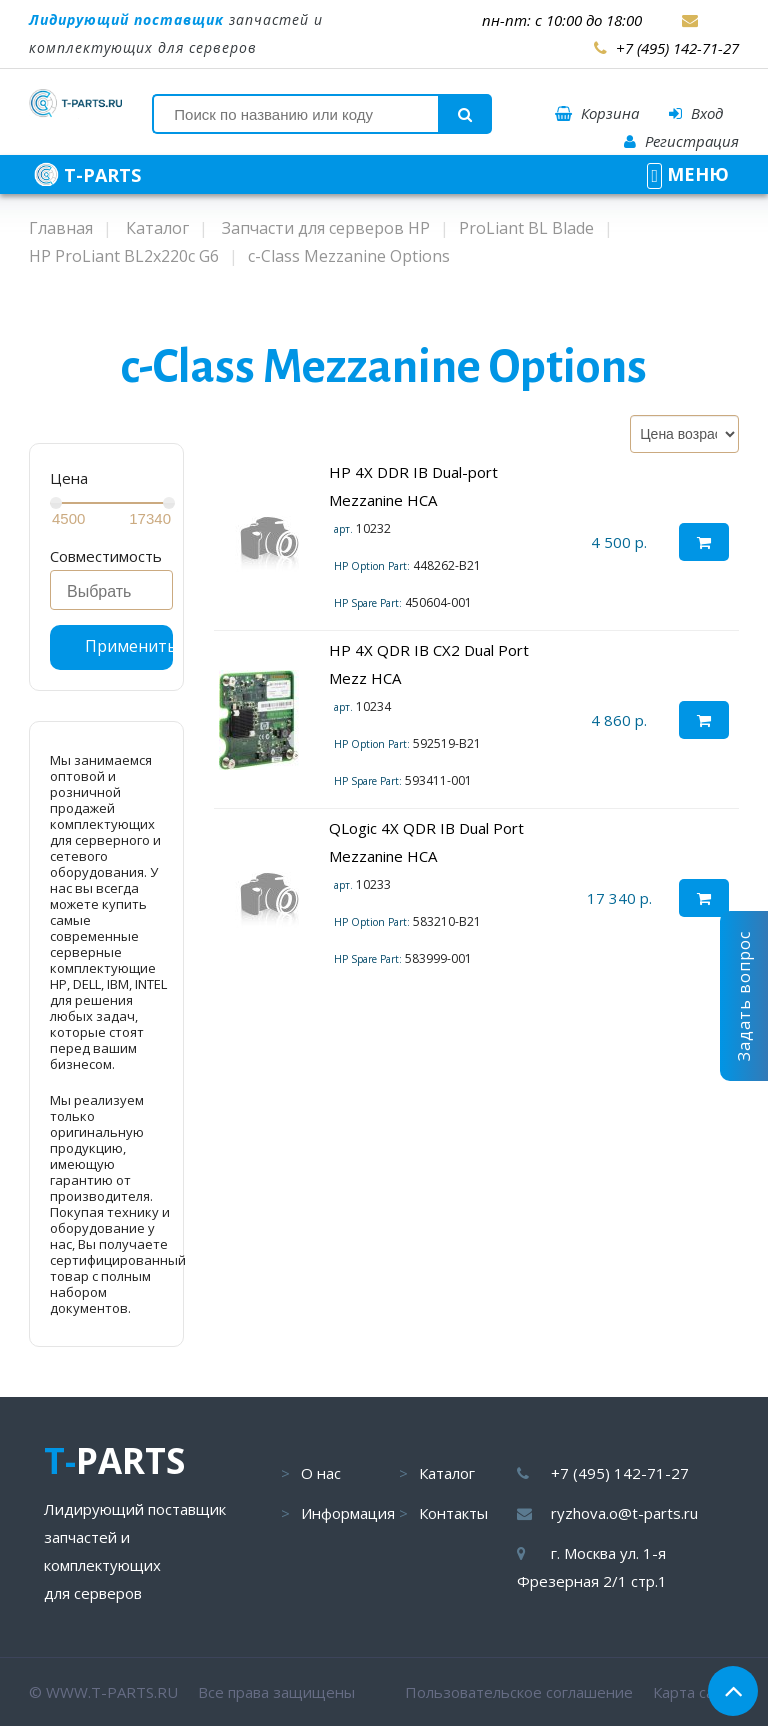  Describe the element at coordinates (624, 1513) in the screenshot. I see `ryzhova.o@t-parts.ru` at that location.